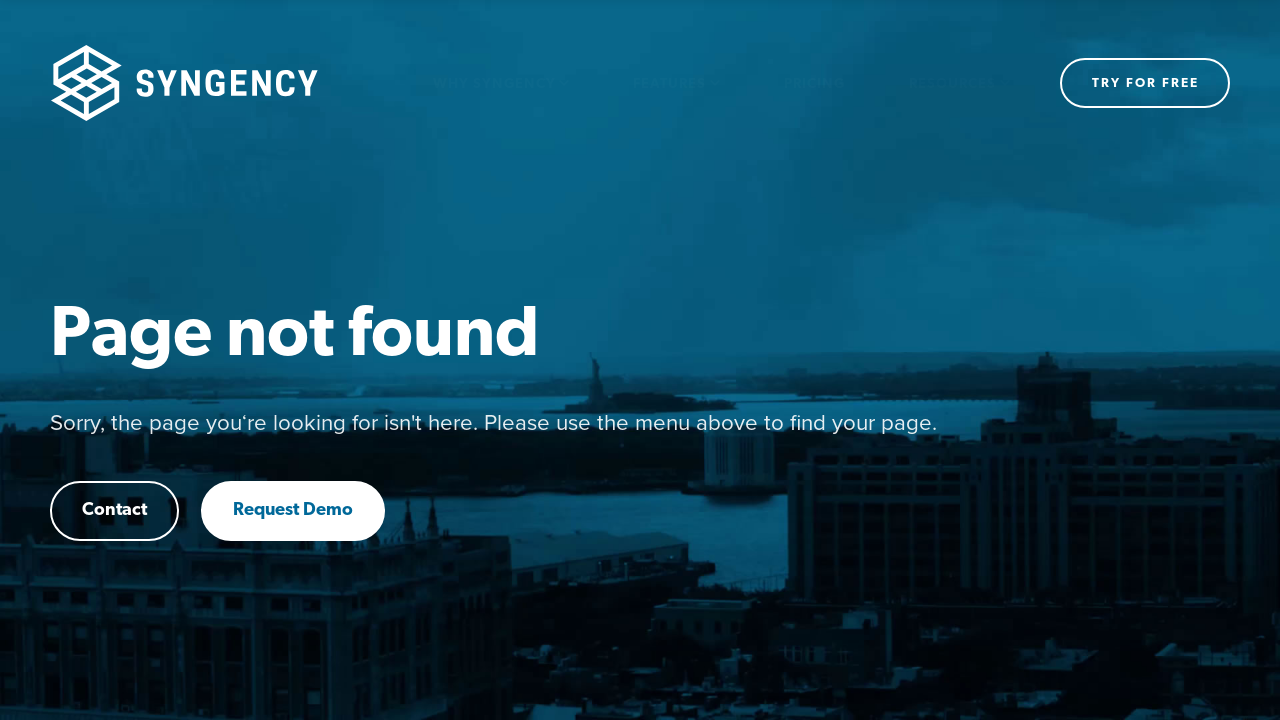 The width and height of the screenshot is (1280, 720). Describe the element at coordinates (114, 510) in the screenshot. I see `Contact` at that location.